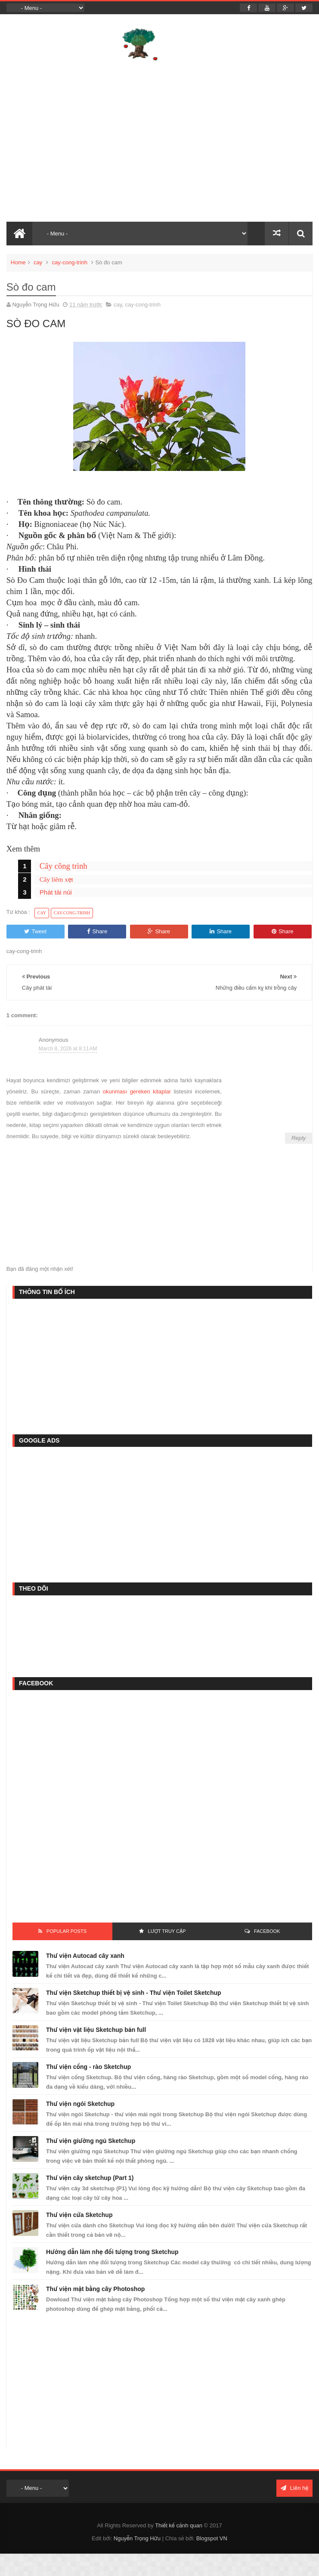 The image size is (319, 2576). What do you see at coordinates (167, 1931) in the screenshot?
I see `Lượt Truy Cập` at bounding box center [167, 1931].